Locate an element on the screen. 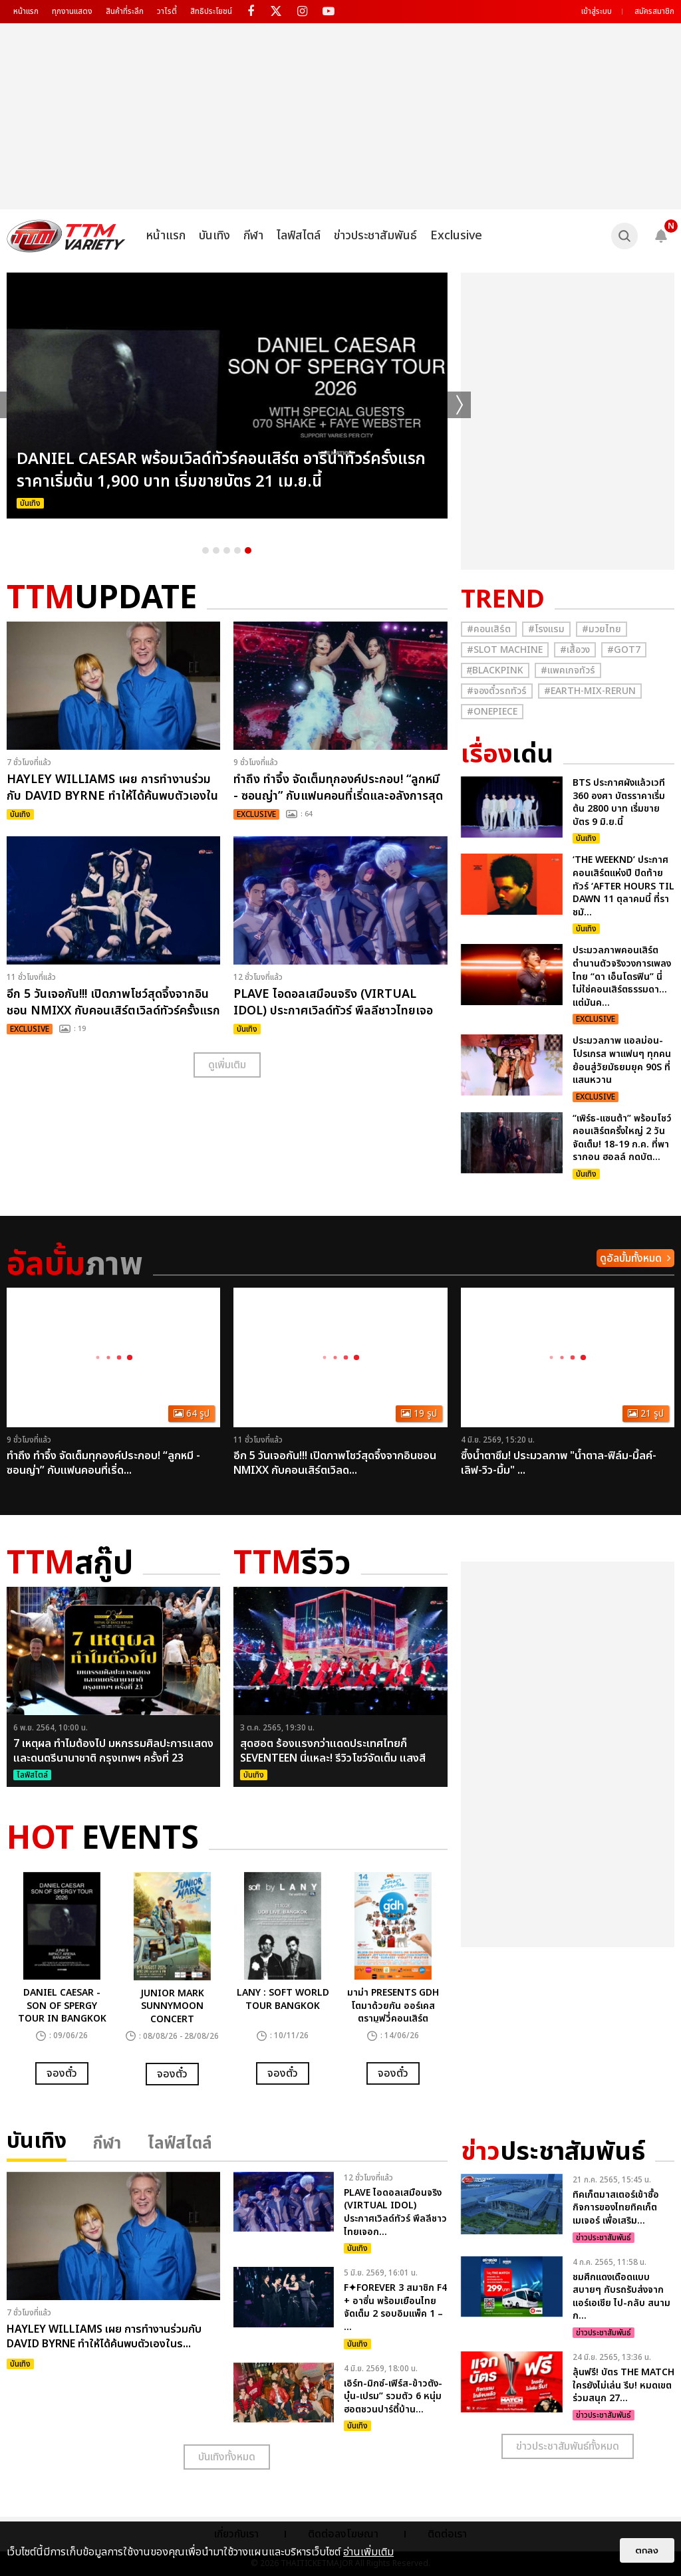 The height and width of the screenshot is (2576, 681). #Earth-mix-rerun is located at coordinates (590, 691).